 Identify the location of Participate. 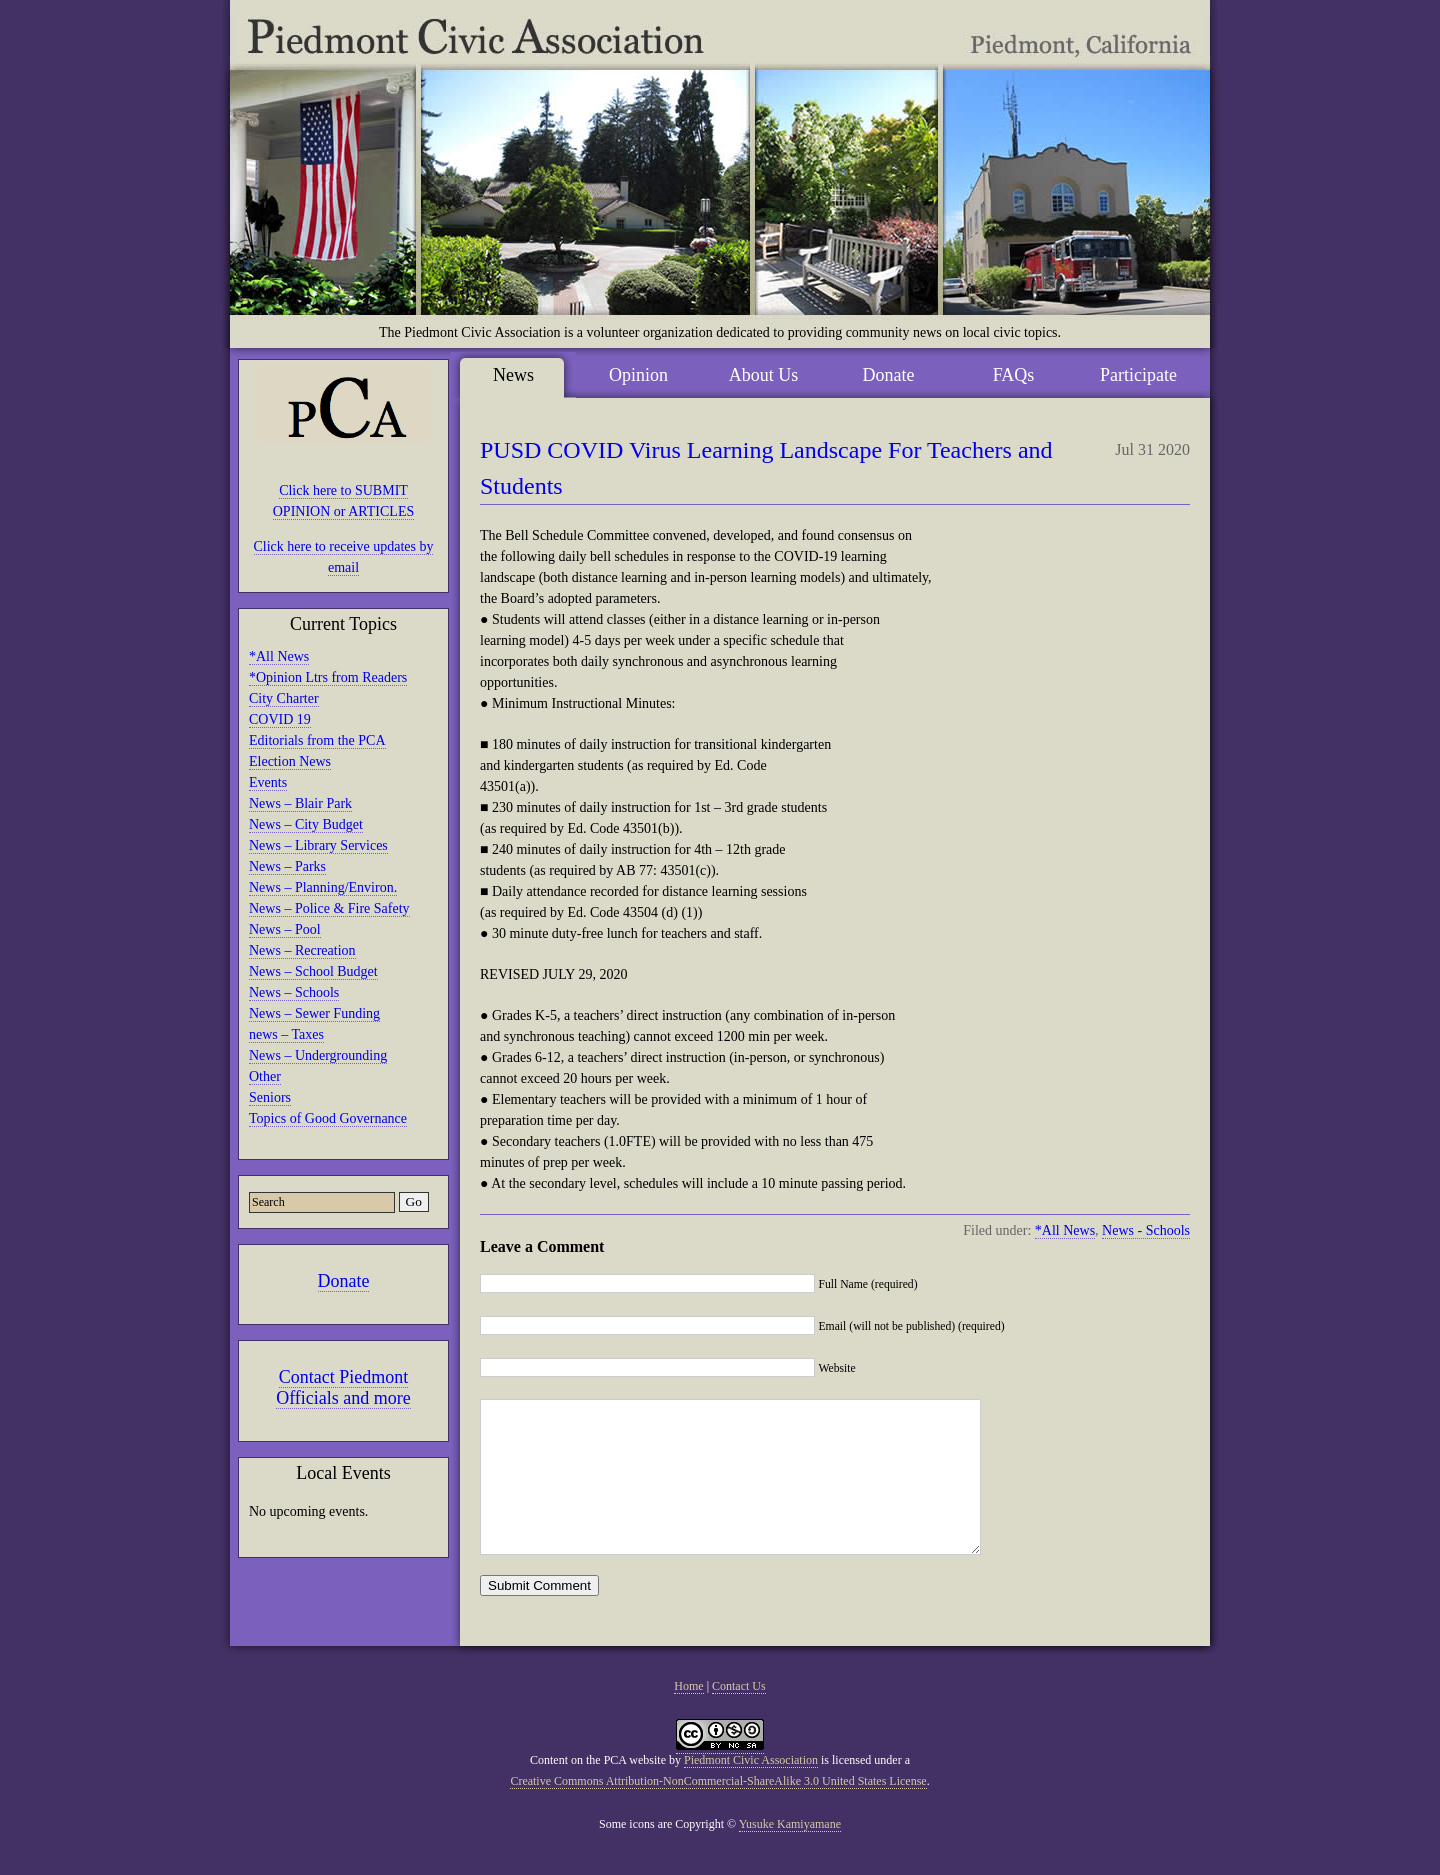
(1138, 375).